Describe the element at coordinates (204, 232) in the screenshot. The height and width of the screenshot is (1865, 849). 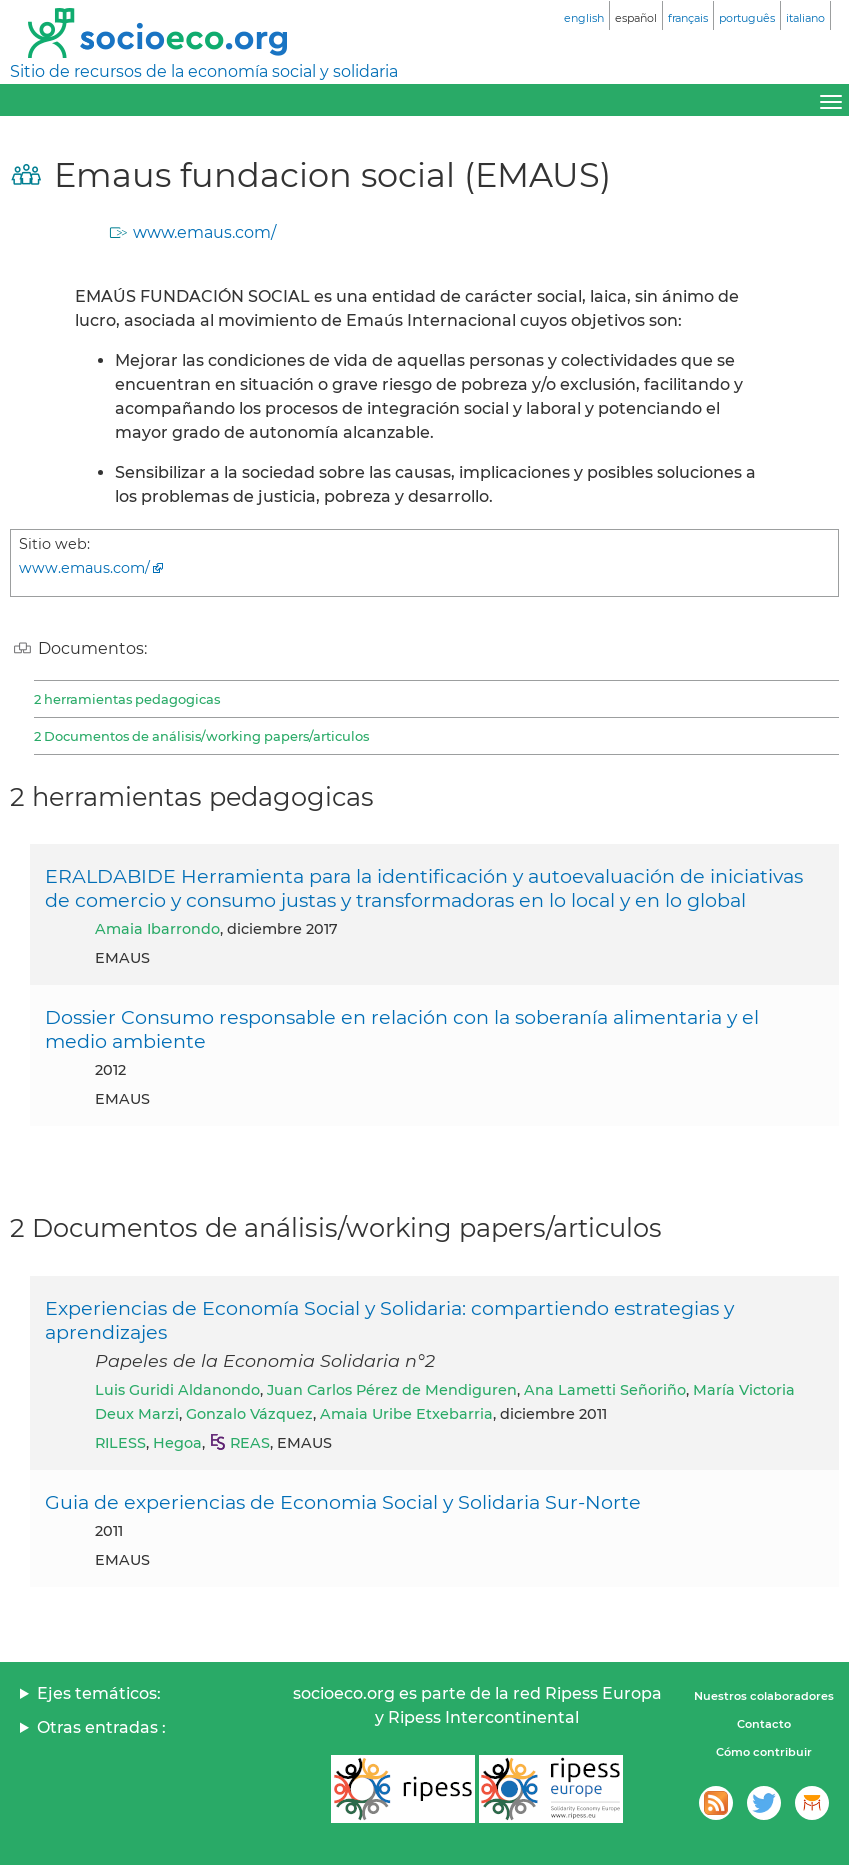
I see `www.emaus.com/` at that location.